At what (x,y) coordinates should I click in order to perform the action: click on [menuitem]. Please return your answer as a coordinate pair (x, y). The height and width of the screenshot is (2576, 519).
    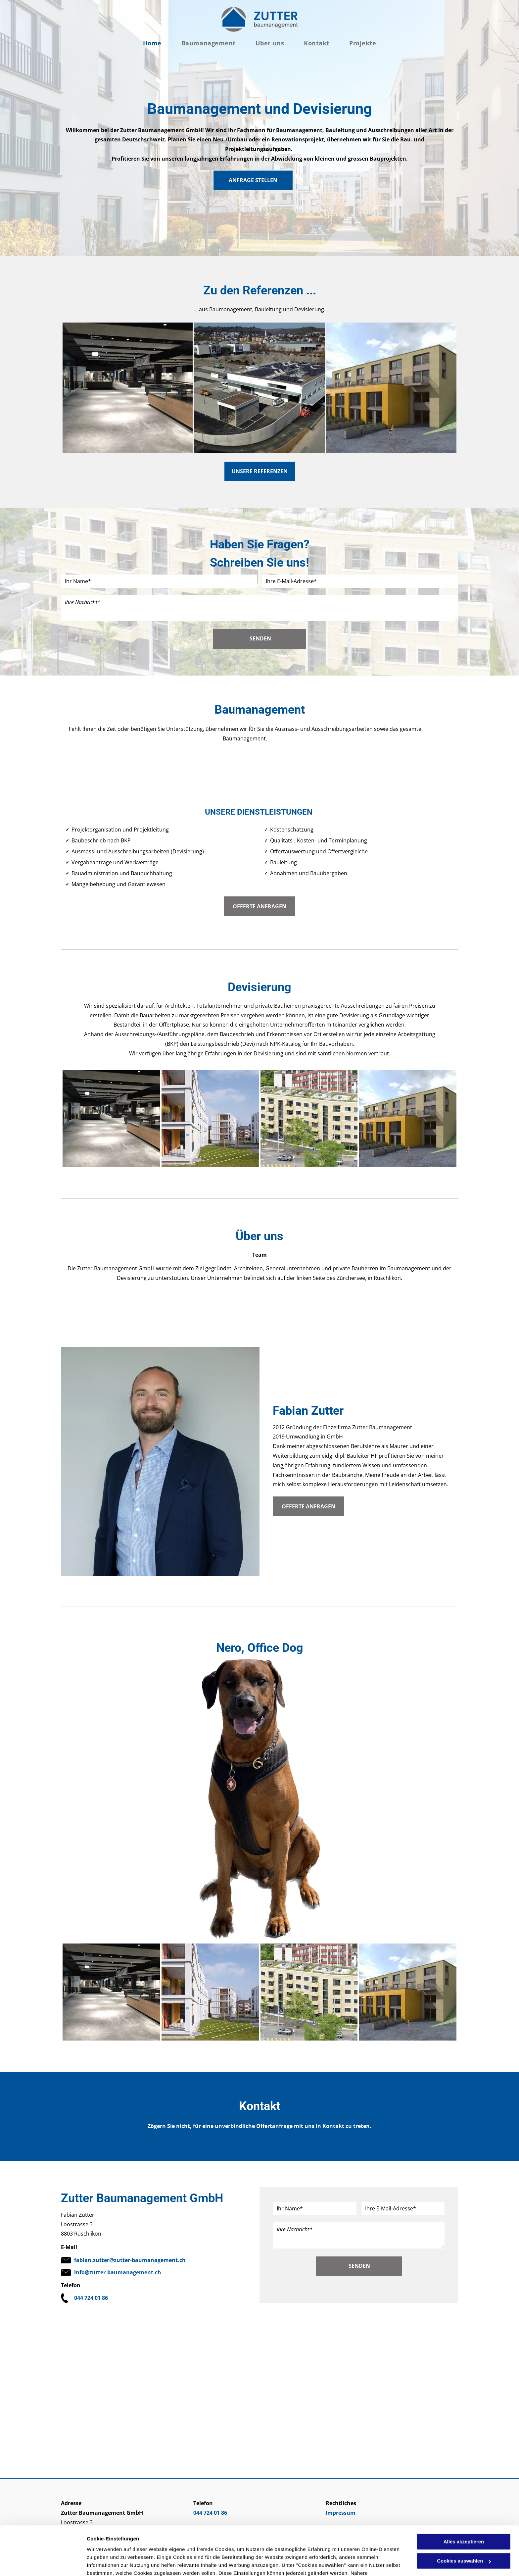
    Looking at the image, I should click on (152, 43).